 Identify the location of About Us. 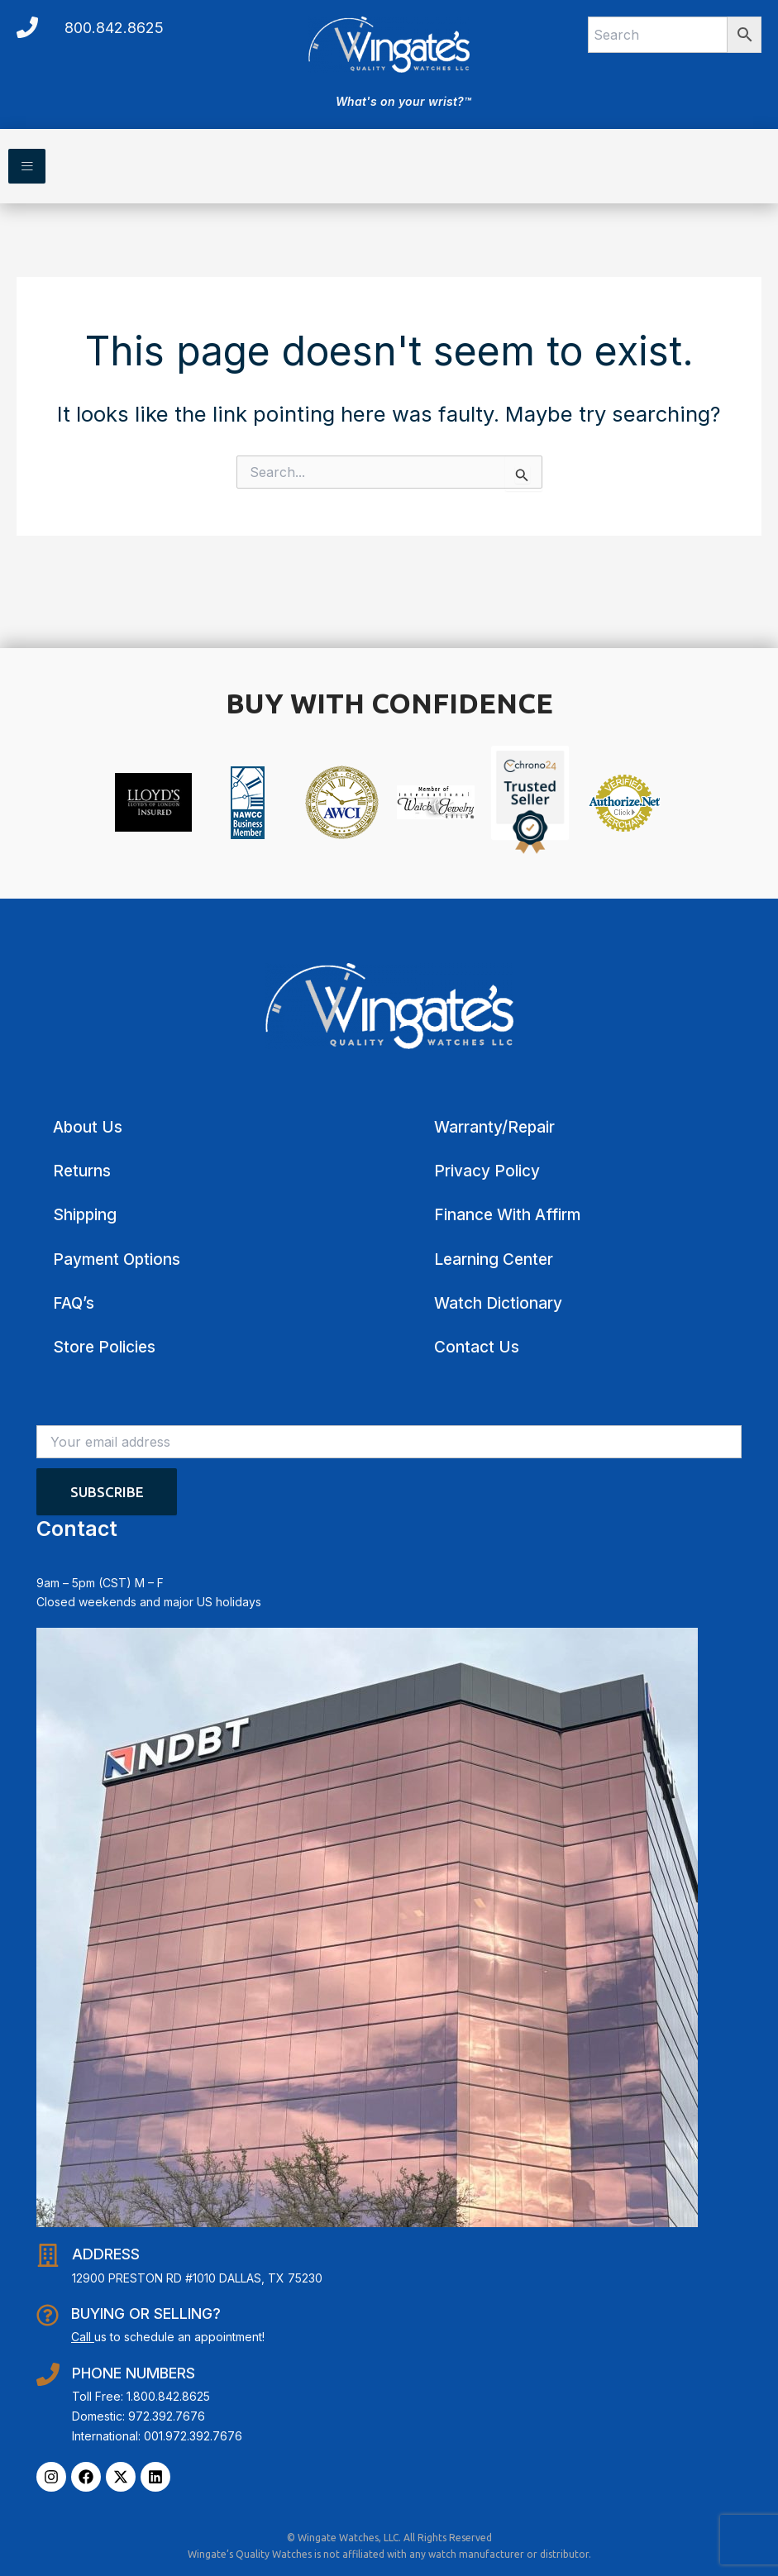
(87, 1127).